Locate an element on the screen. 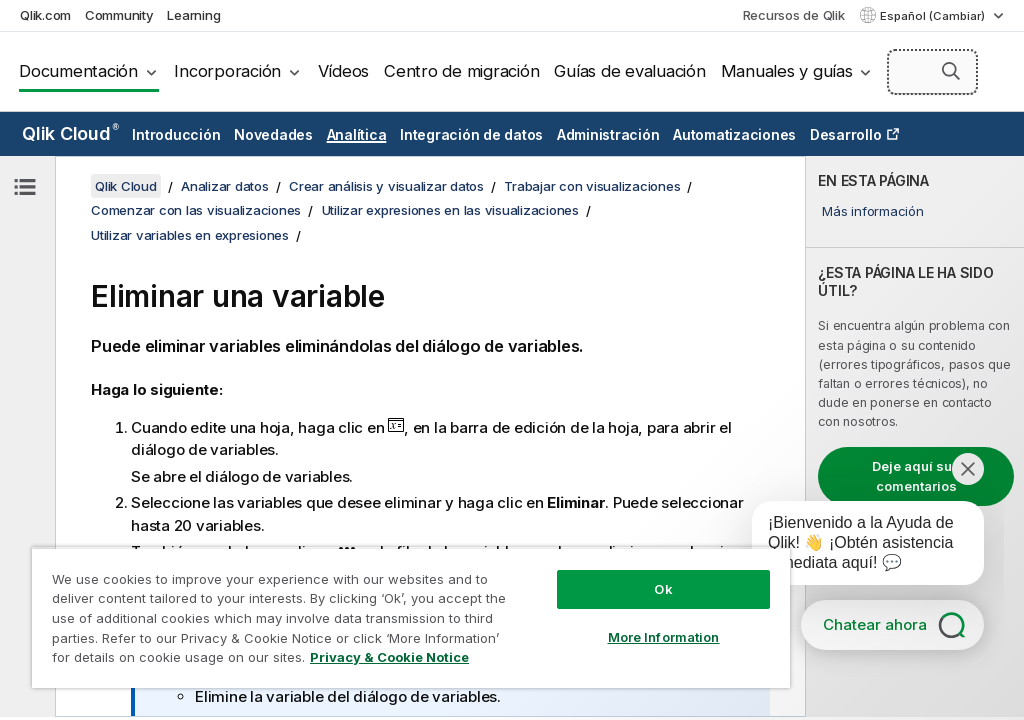 The width and height of the screenshot is (1024, 720). Más información is located at coordinates (872, 211).